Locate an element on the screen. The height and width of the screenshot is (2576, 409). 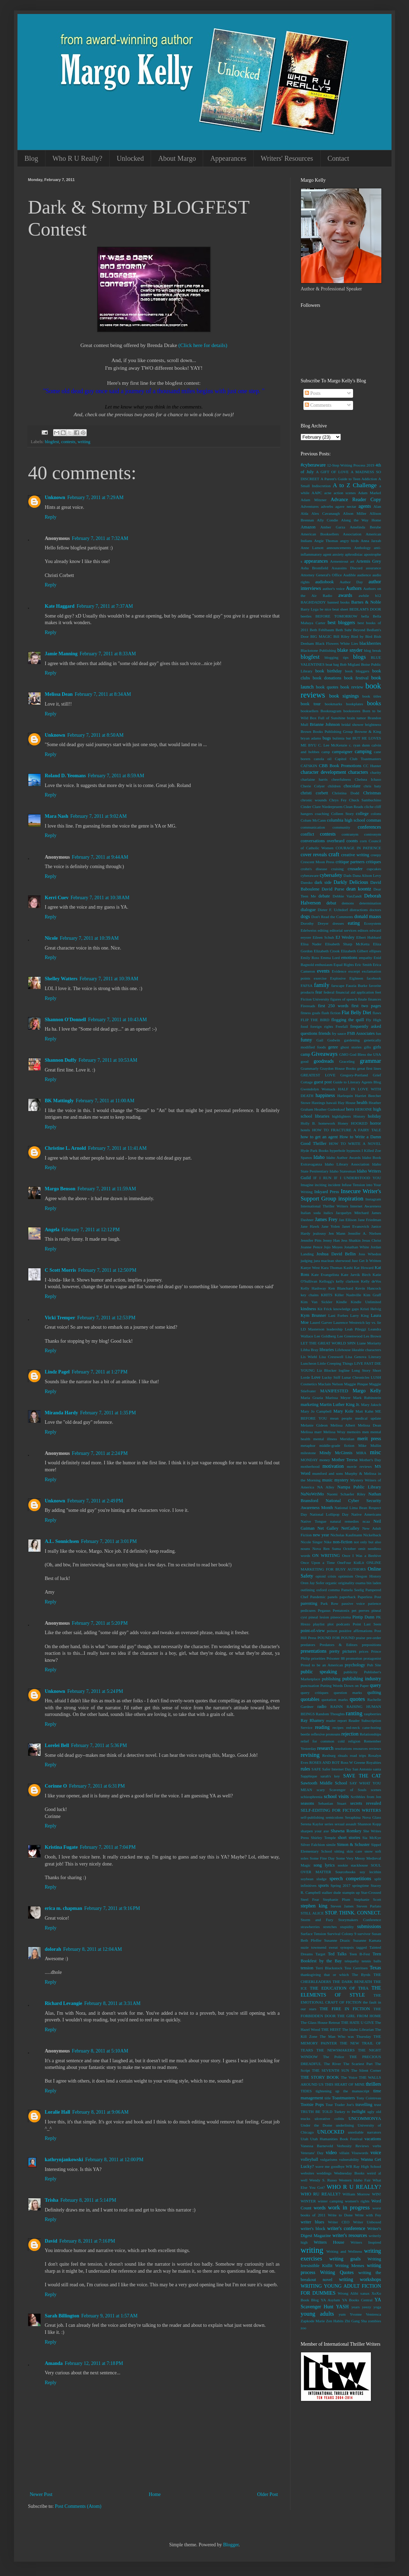
milestone is located at coordinates (308, 1453).